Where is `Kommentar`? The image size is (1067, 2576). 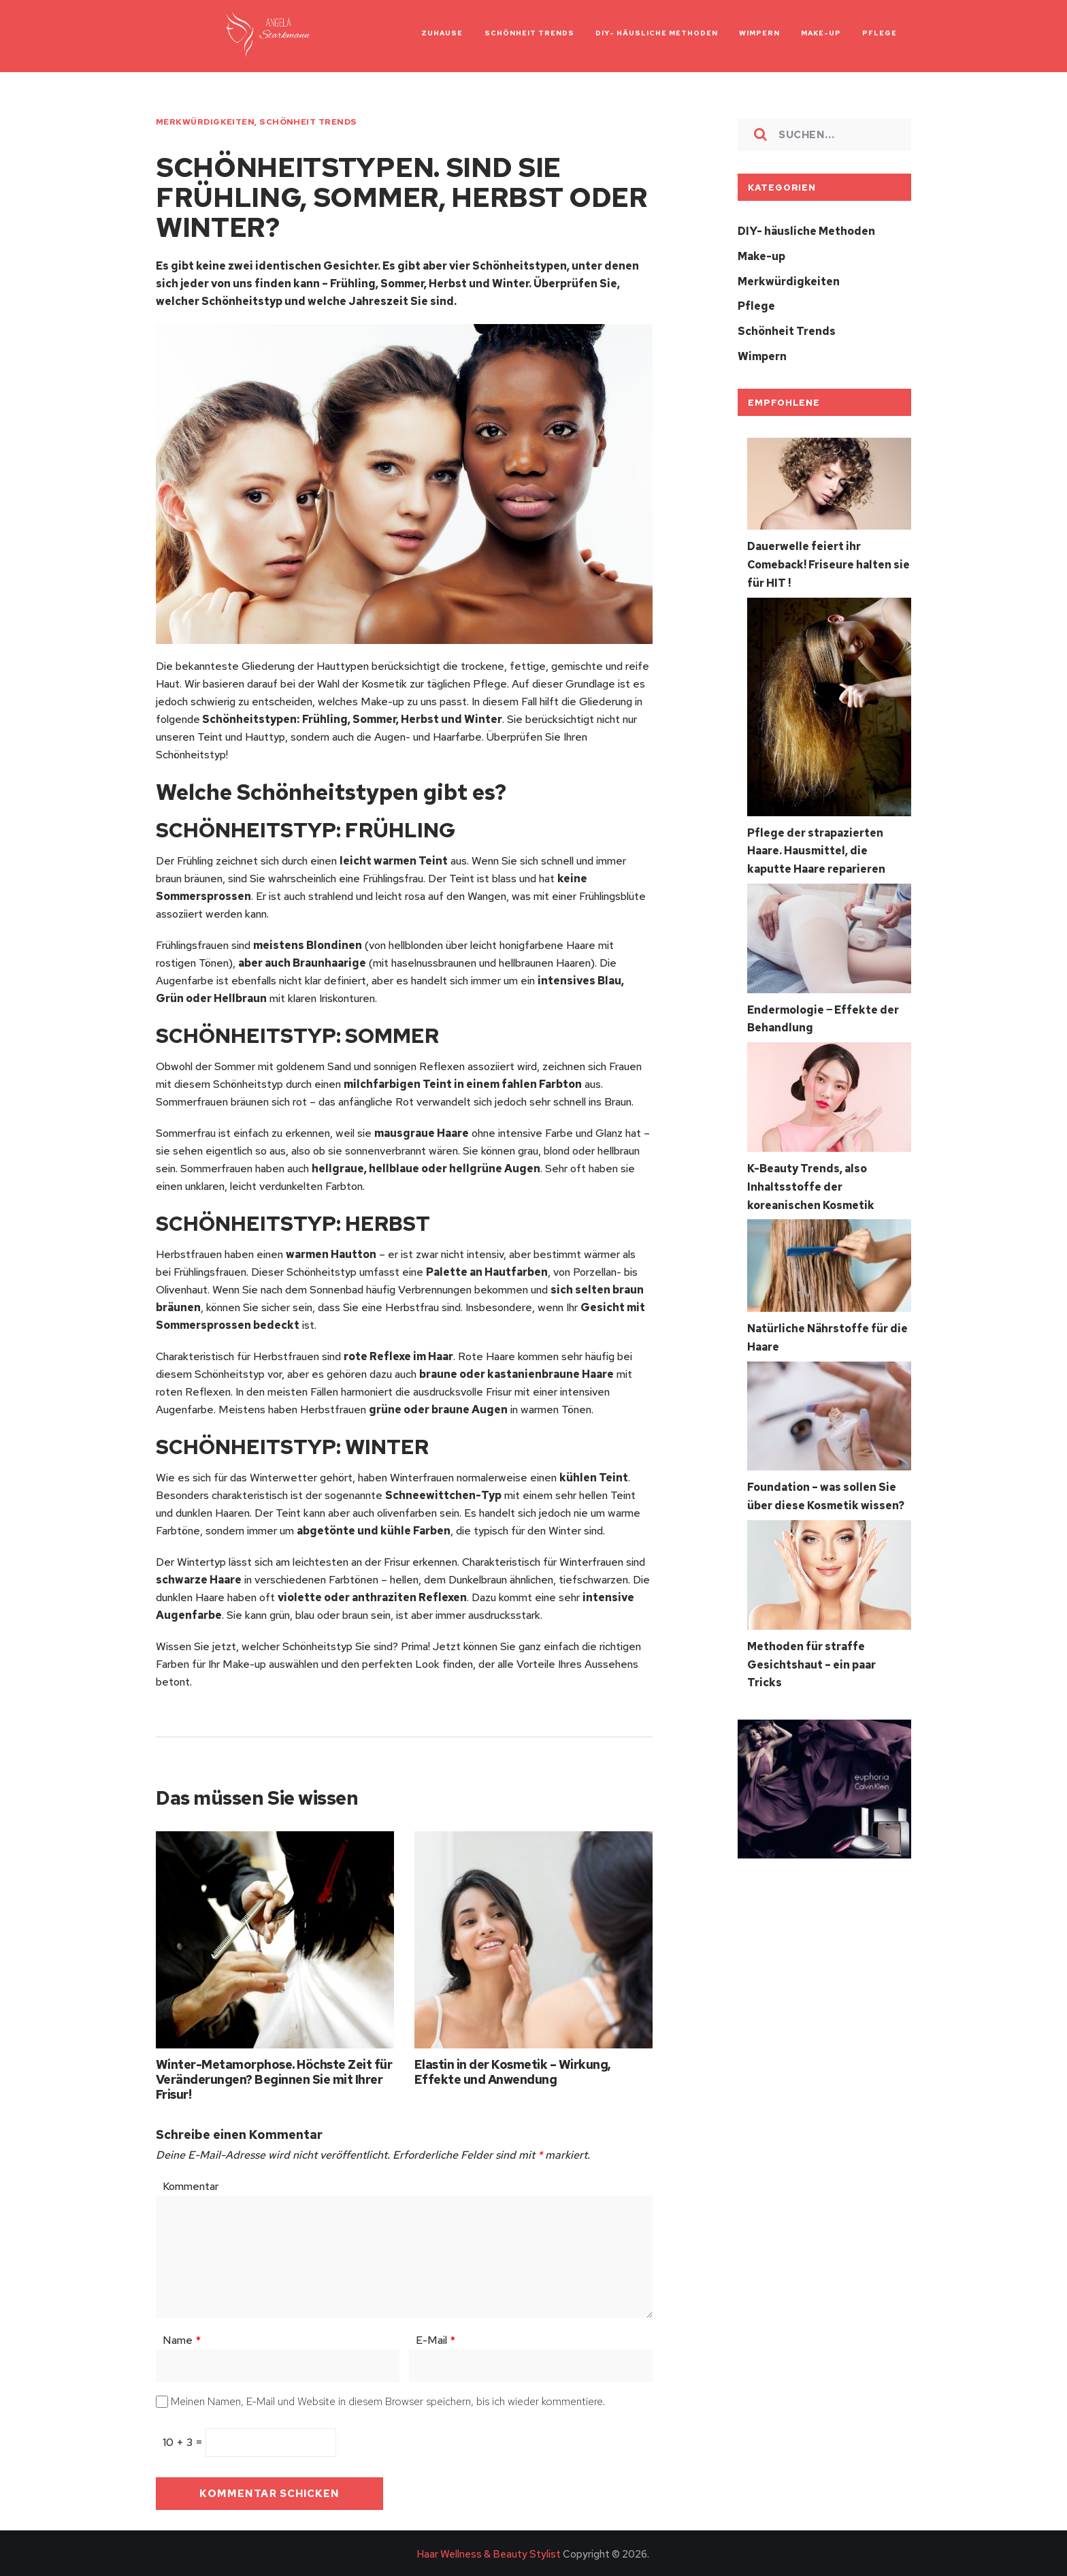
Kommentar is located at coordinates (190, 2184).